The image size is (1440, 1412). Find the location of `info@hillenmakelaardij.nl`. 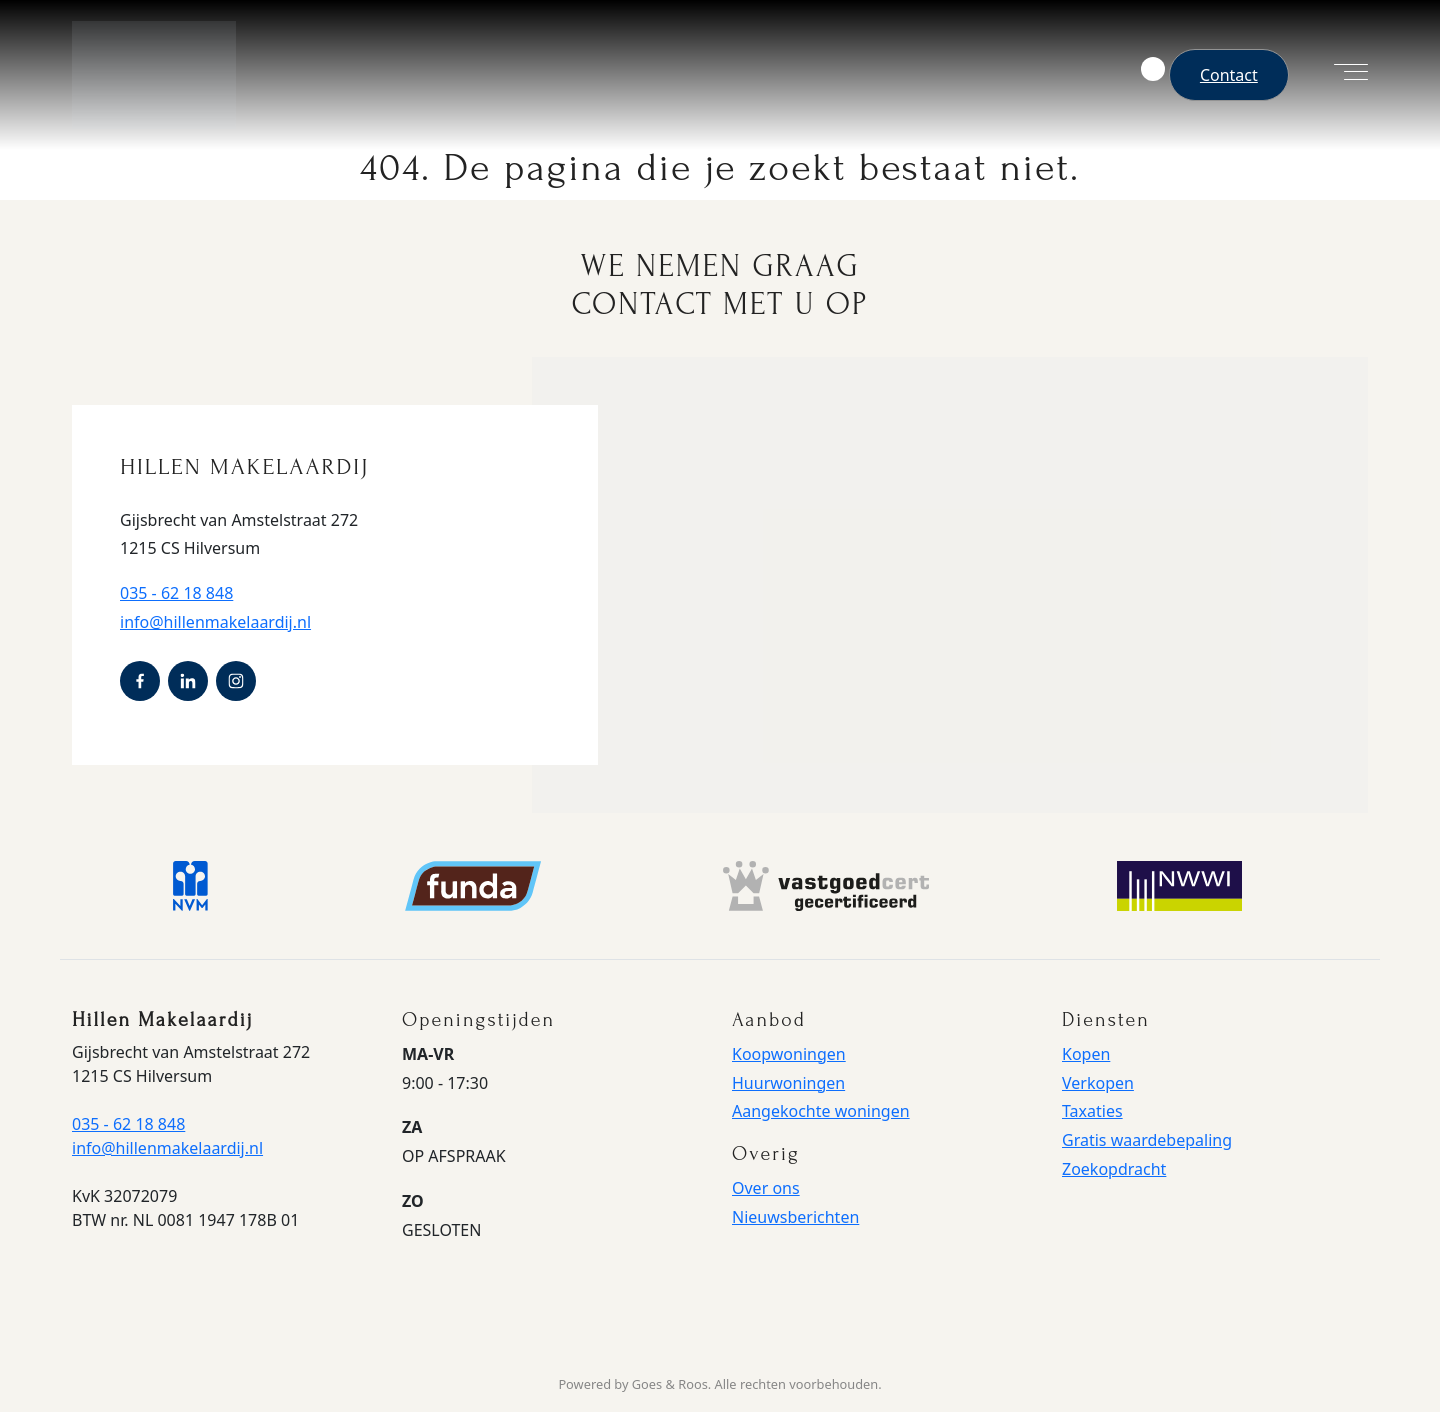

info@hillenmakelaardij.nl is located at coordinates (215, 622).